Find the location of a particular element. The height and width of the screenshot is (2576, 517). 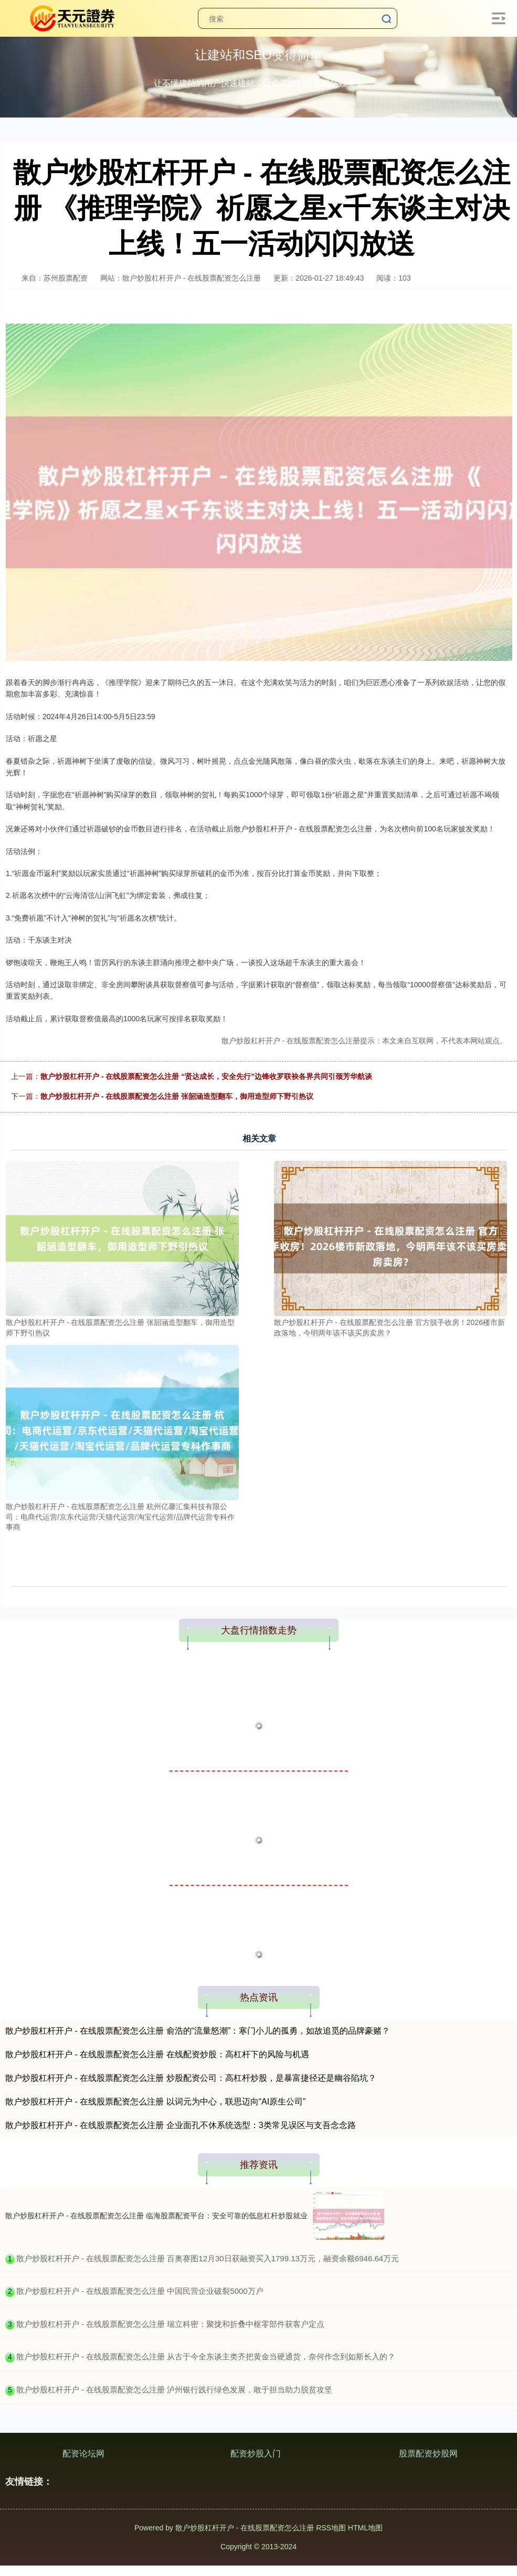

散户炒股杠杆开户 - 在线股票配资怎么注册 企业面孔不休系统选型：3类常见误区与支吾念念路 is located at coordinates (180, 2125).